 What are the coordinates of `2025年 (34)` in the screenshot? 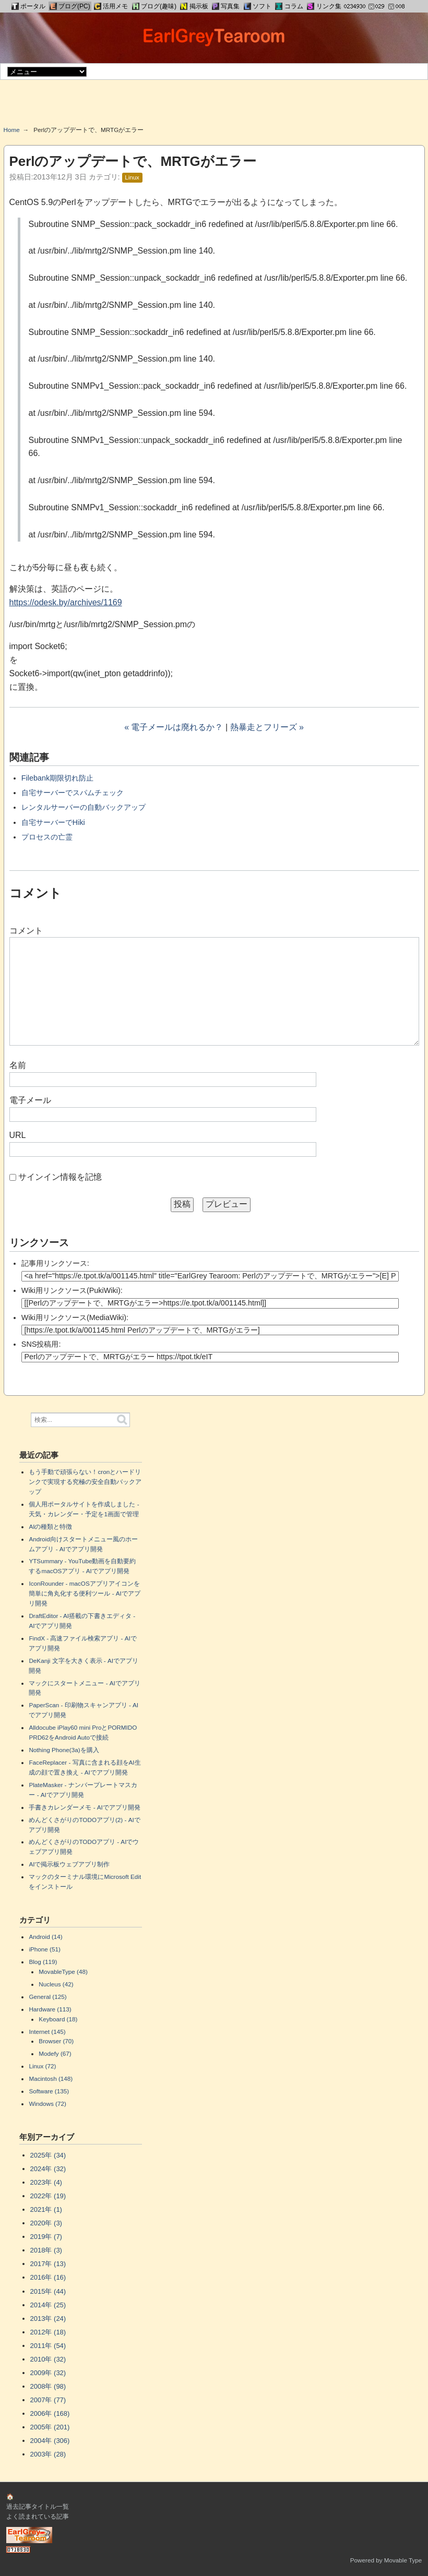 It's located at (48, 2155).